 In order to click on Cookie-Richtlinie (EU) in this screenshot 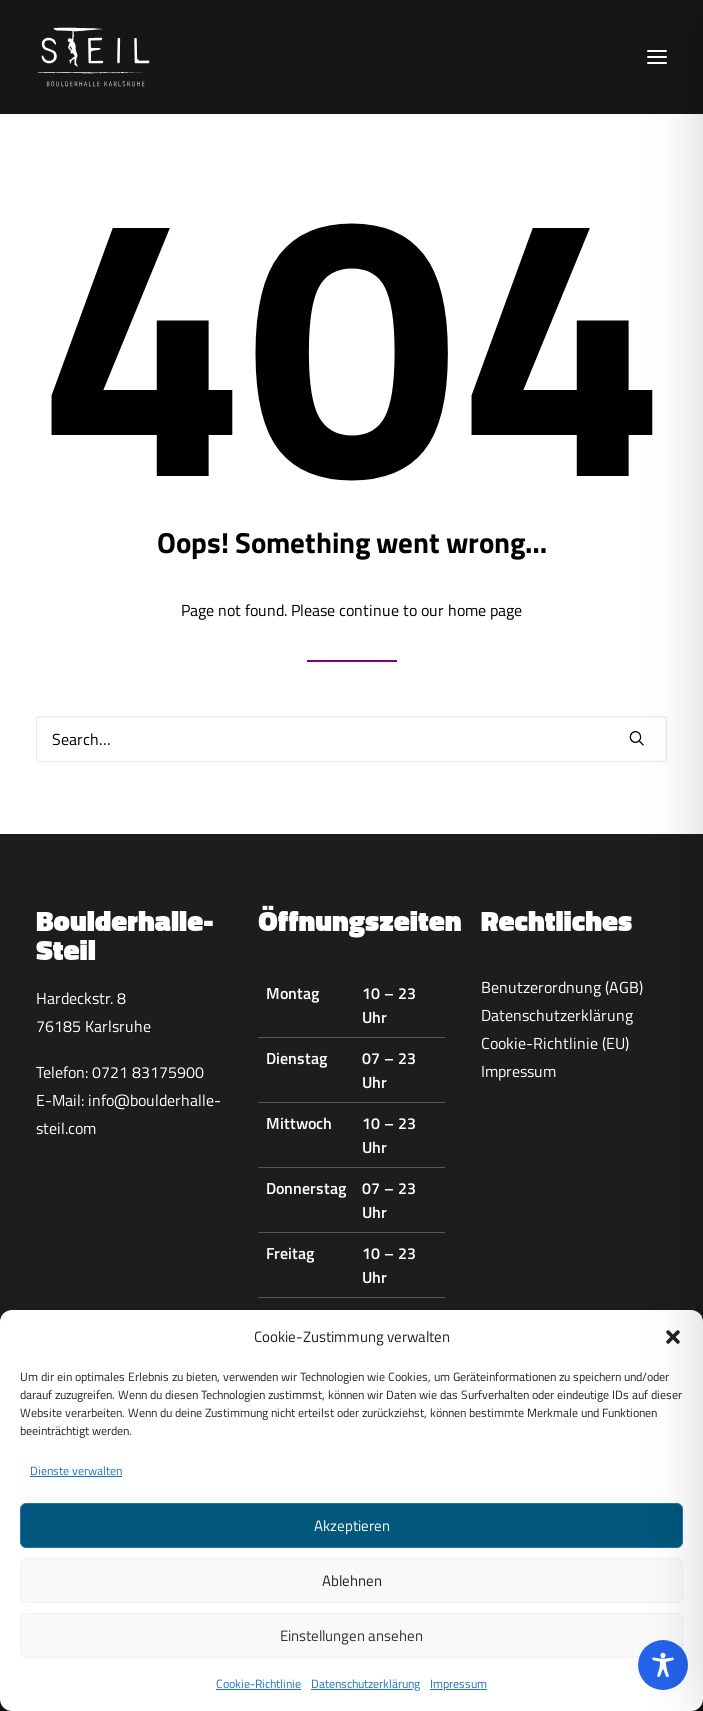, I will do `click(555, 1043)`.